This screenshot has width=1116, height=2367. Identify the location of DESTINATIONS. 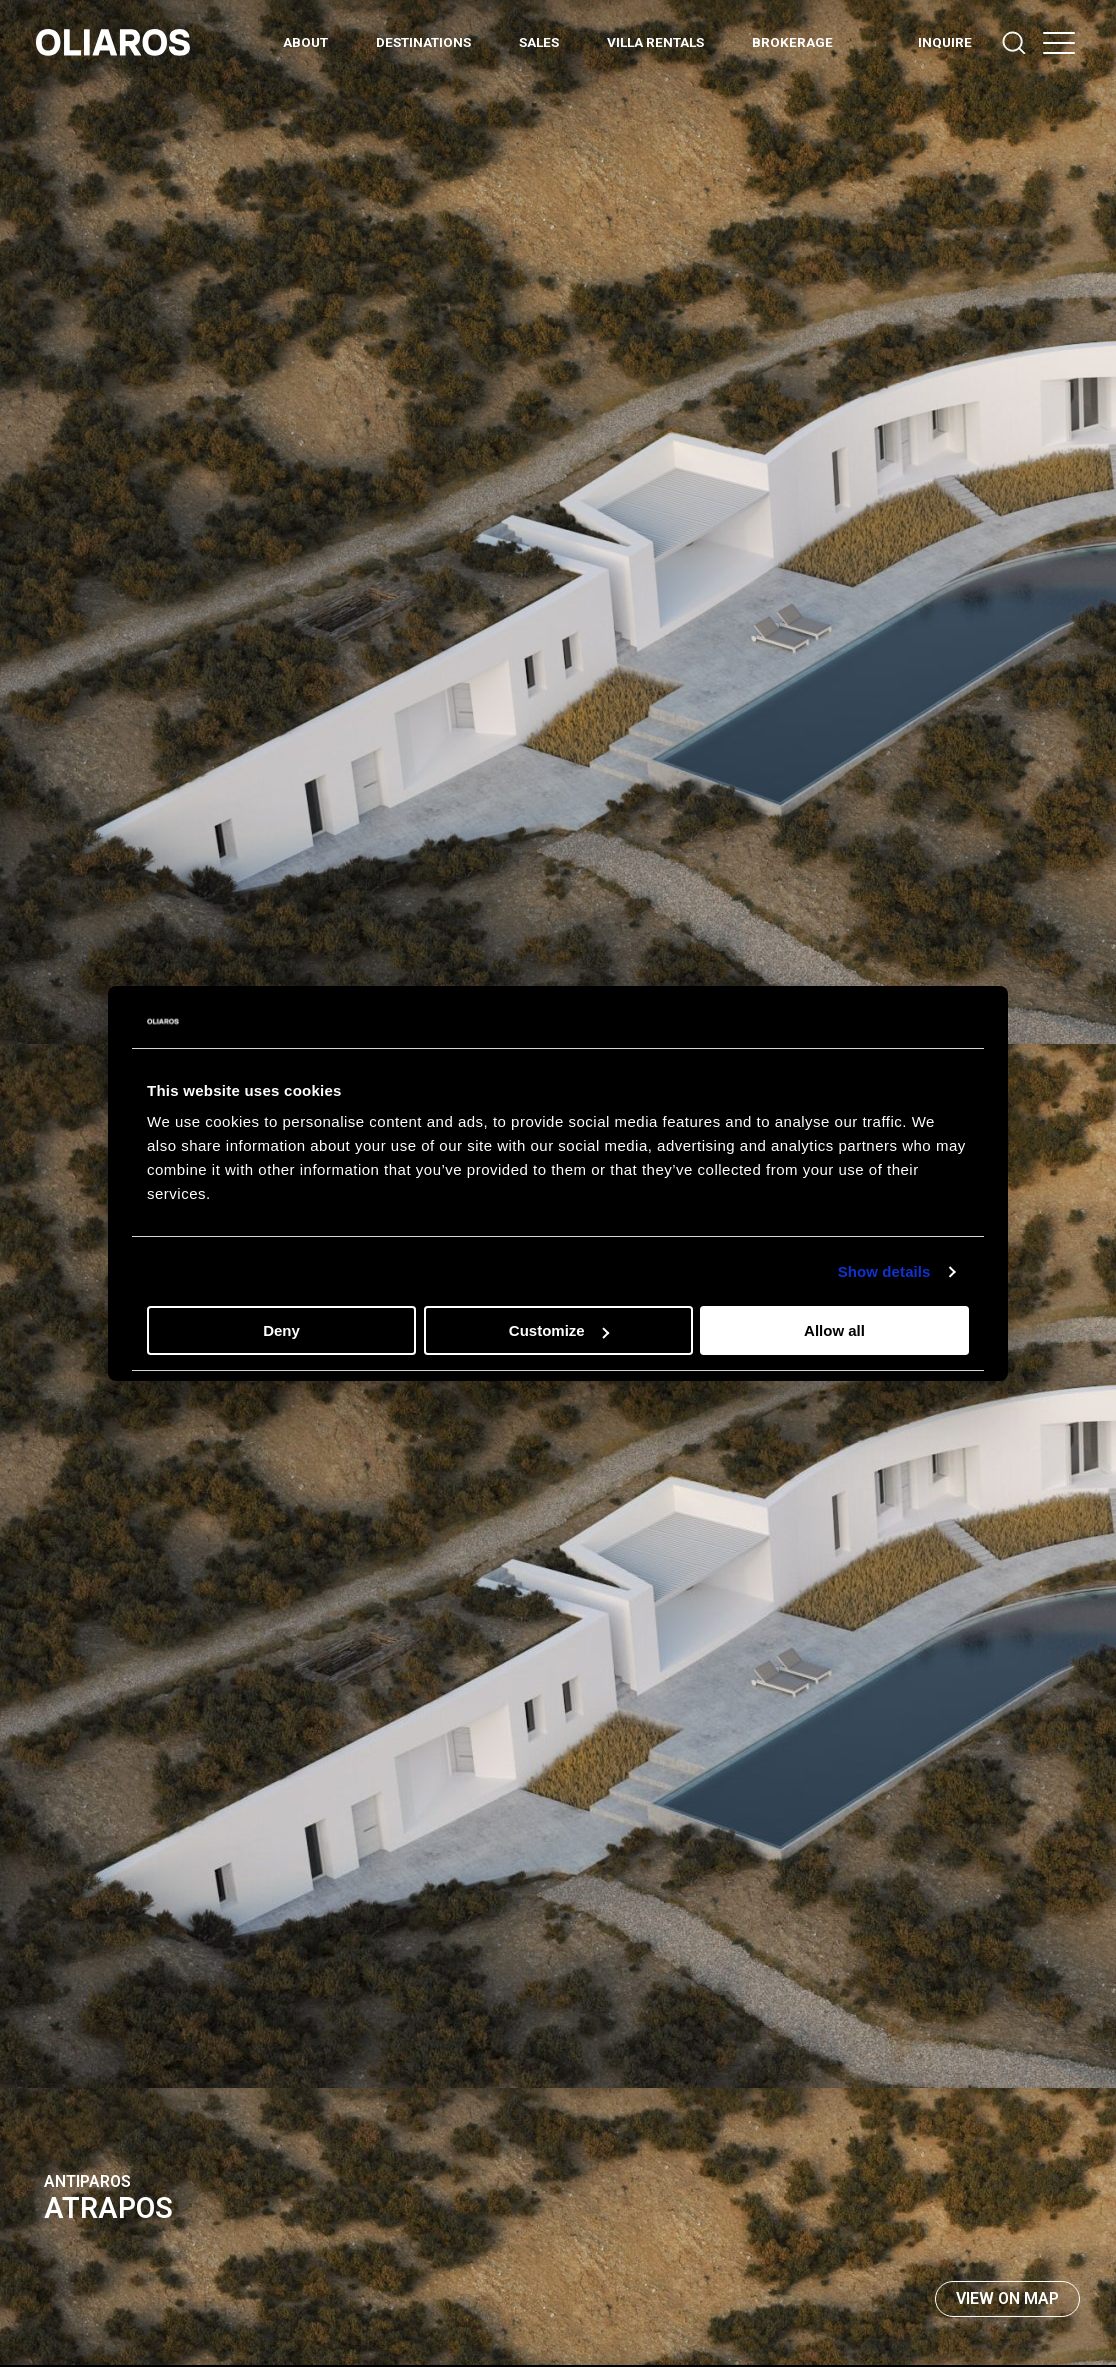
(423, 42).